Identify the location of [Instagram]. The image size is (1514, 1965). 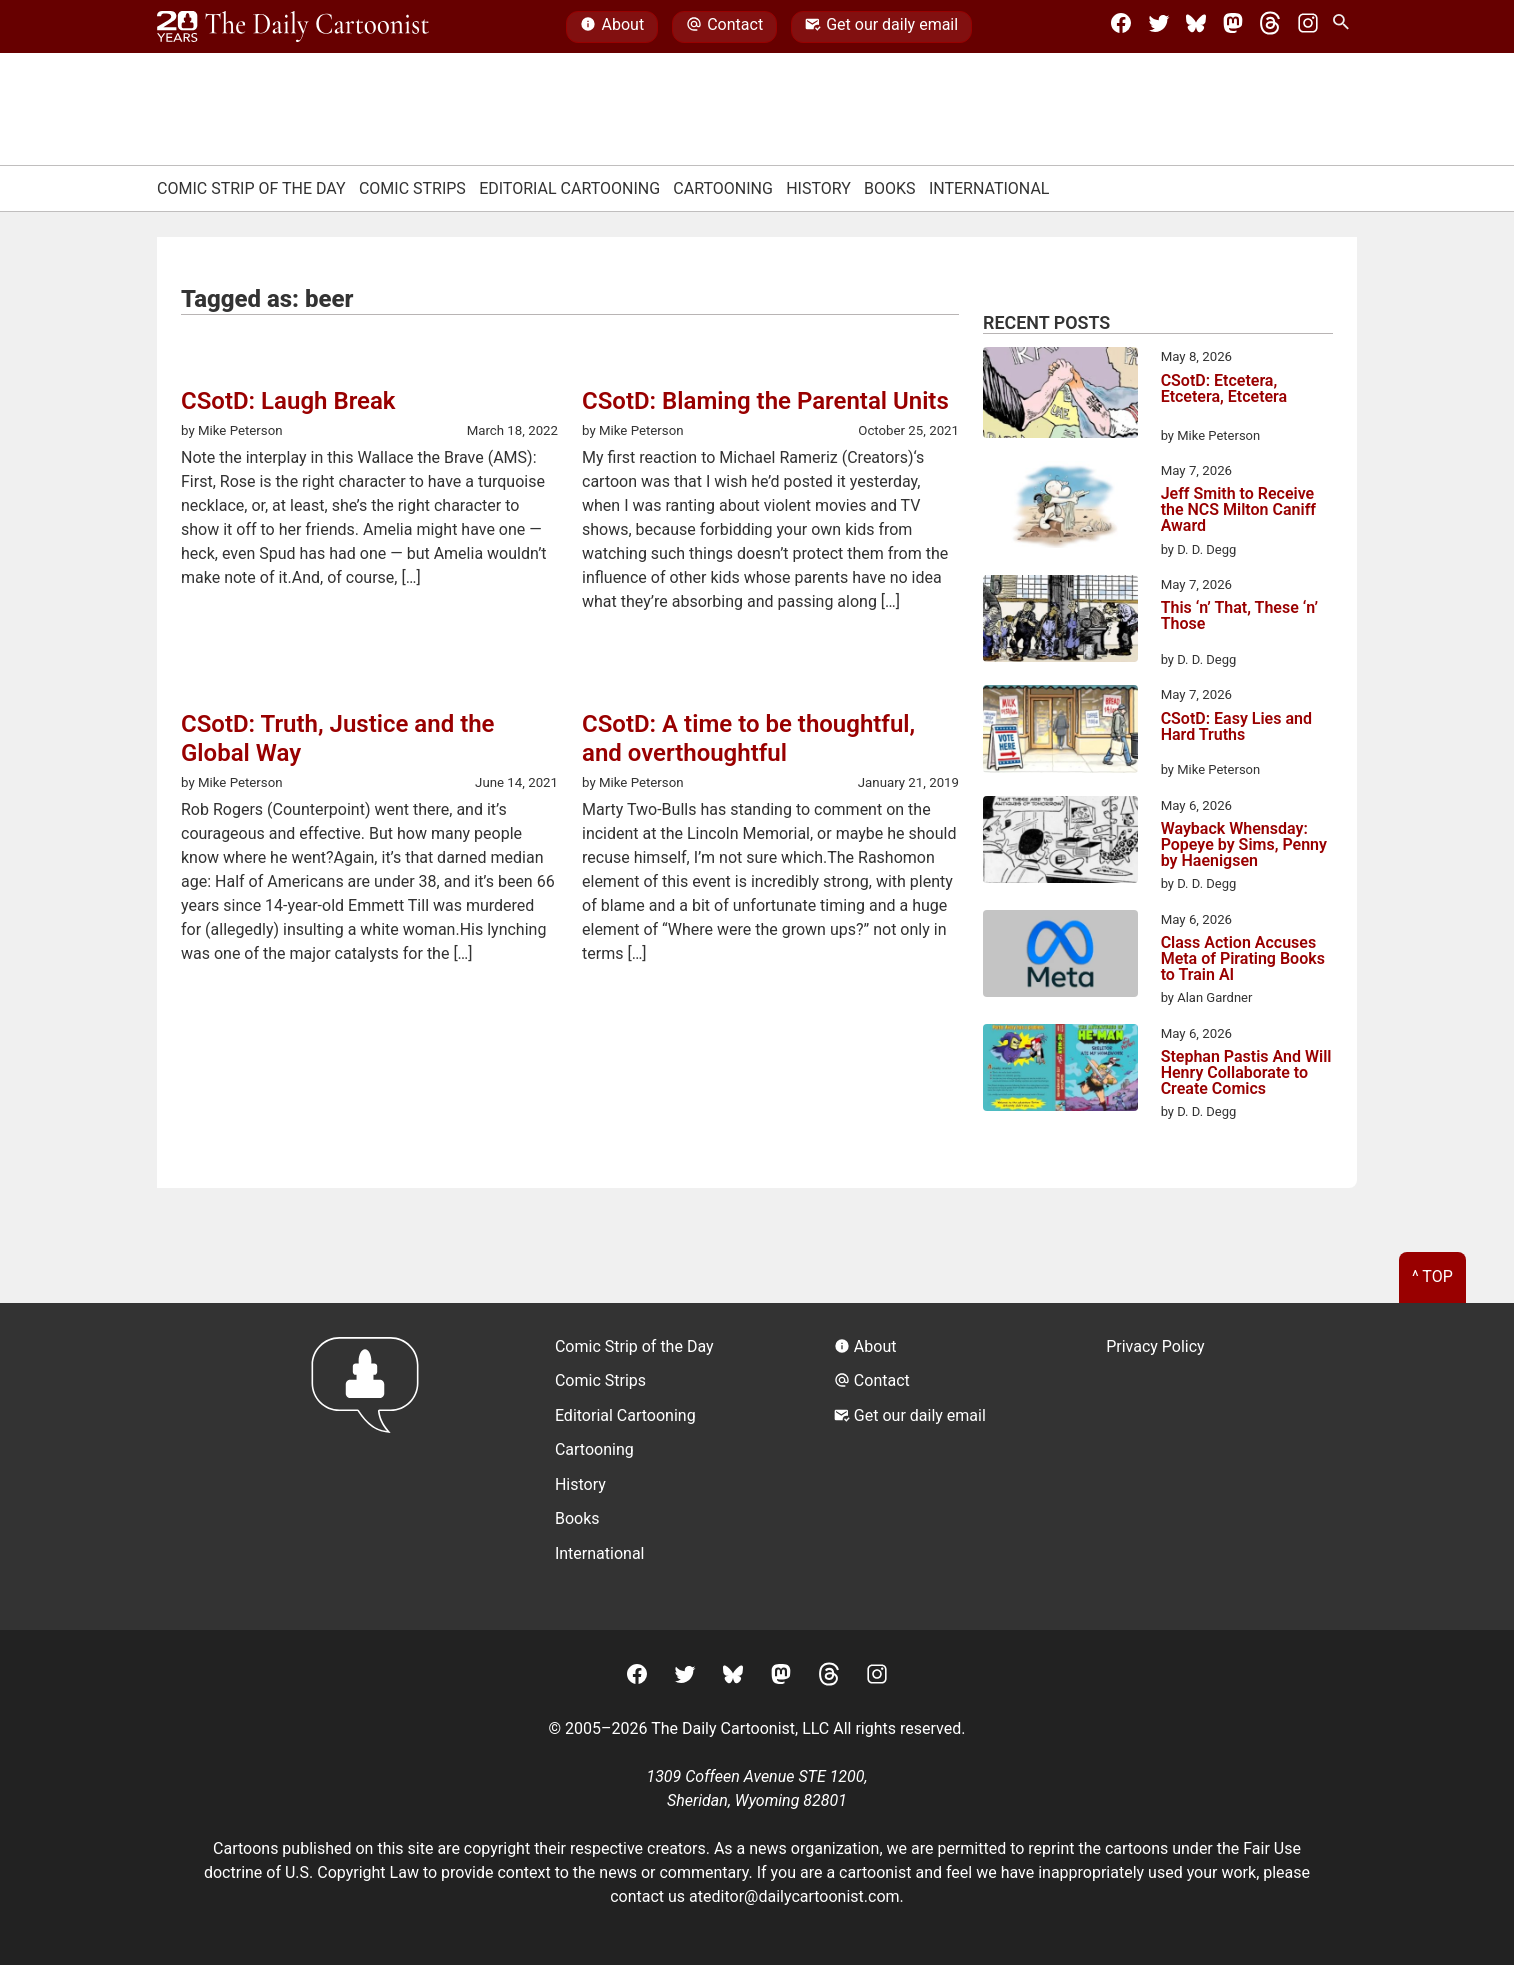
(1308, 27).